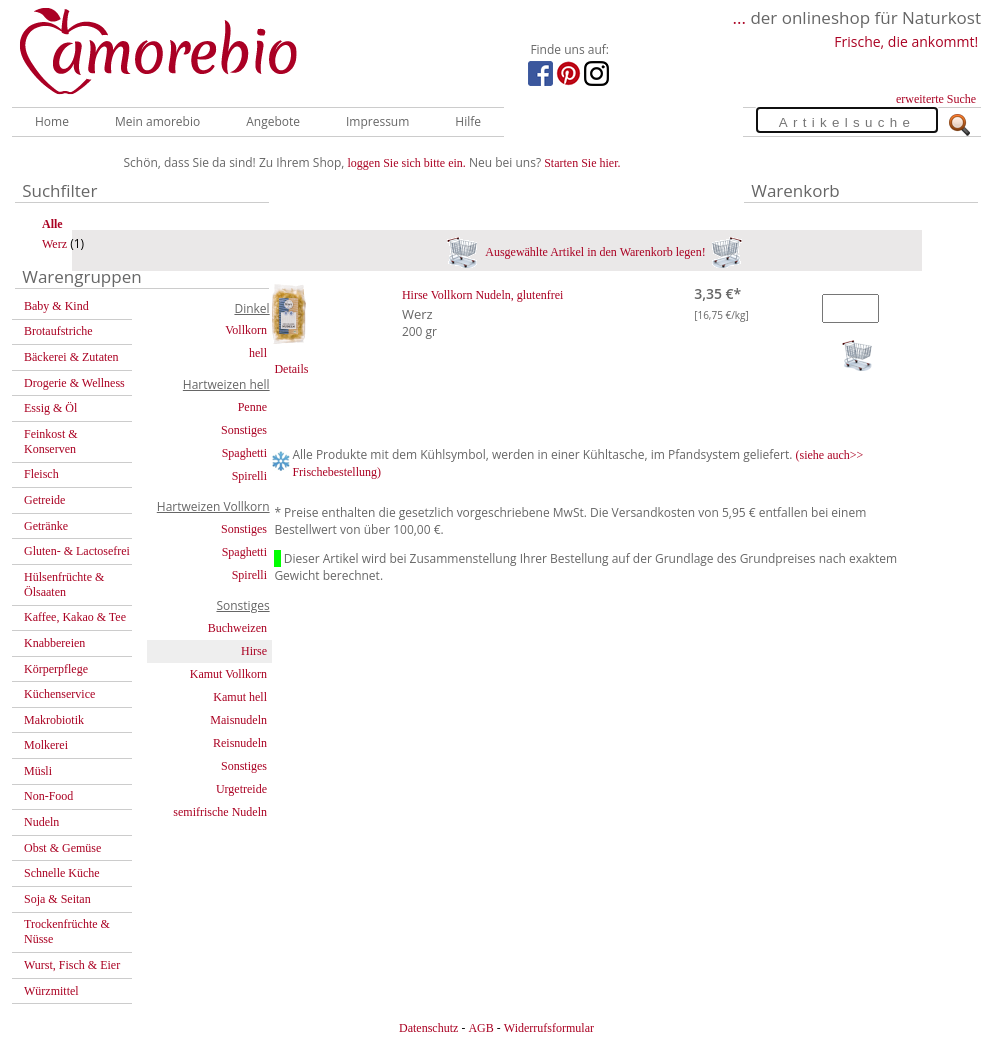  I want to click on loggen Sie sich bitte ein., so click(407, 163).